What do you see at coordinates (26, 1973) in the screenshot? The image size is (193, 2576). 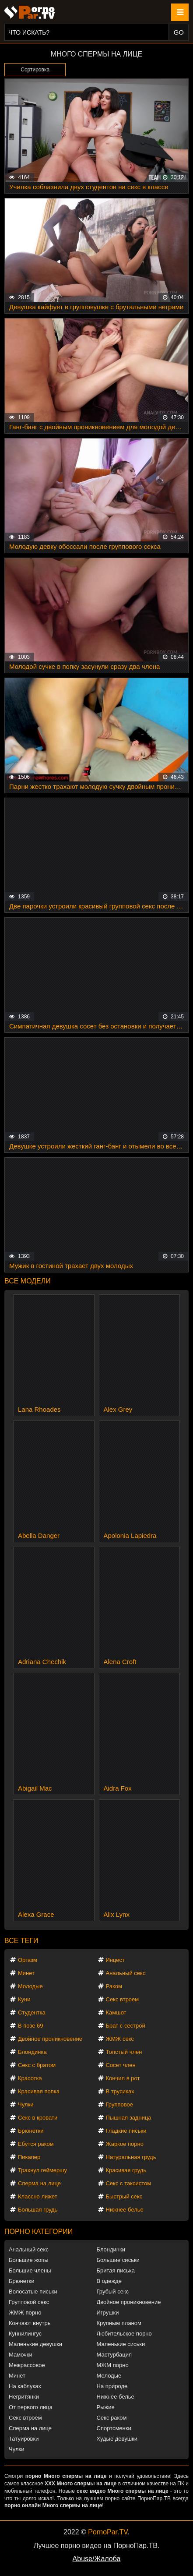 I see `Минет` at bounding box center [26, 1973].